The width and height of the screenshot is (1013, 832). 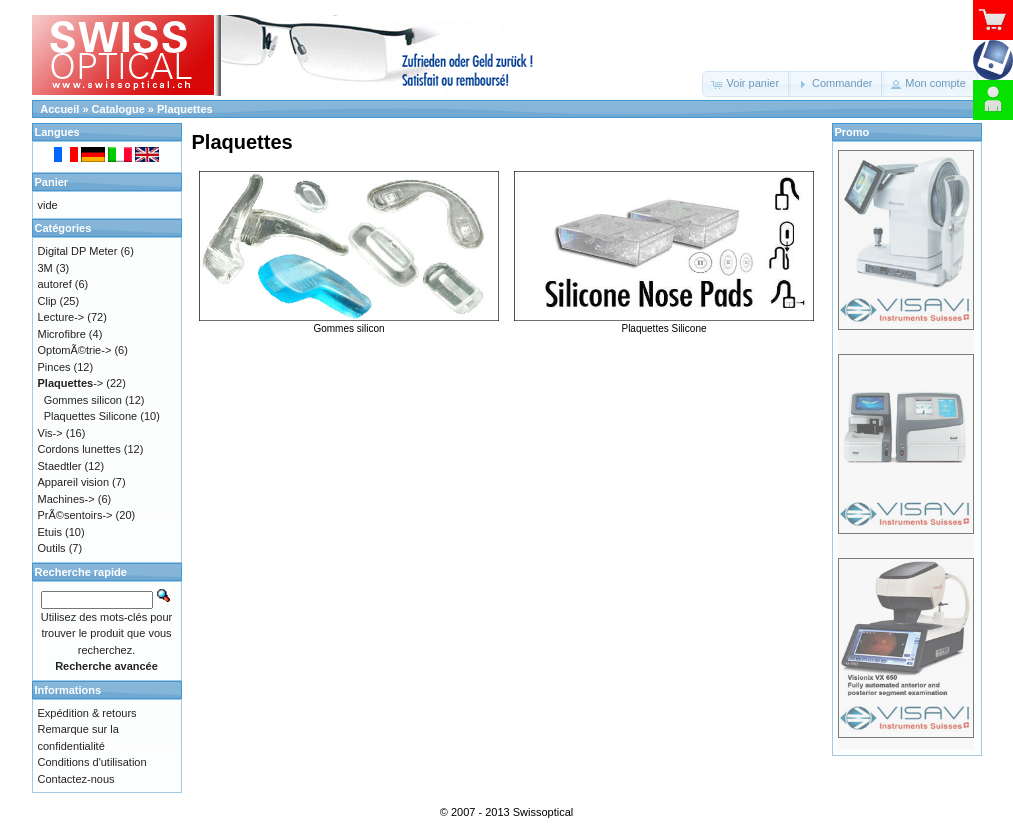 I want to click on Clip, so click(x=47, y=301).